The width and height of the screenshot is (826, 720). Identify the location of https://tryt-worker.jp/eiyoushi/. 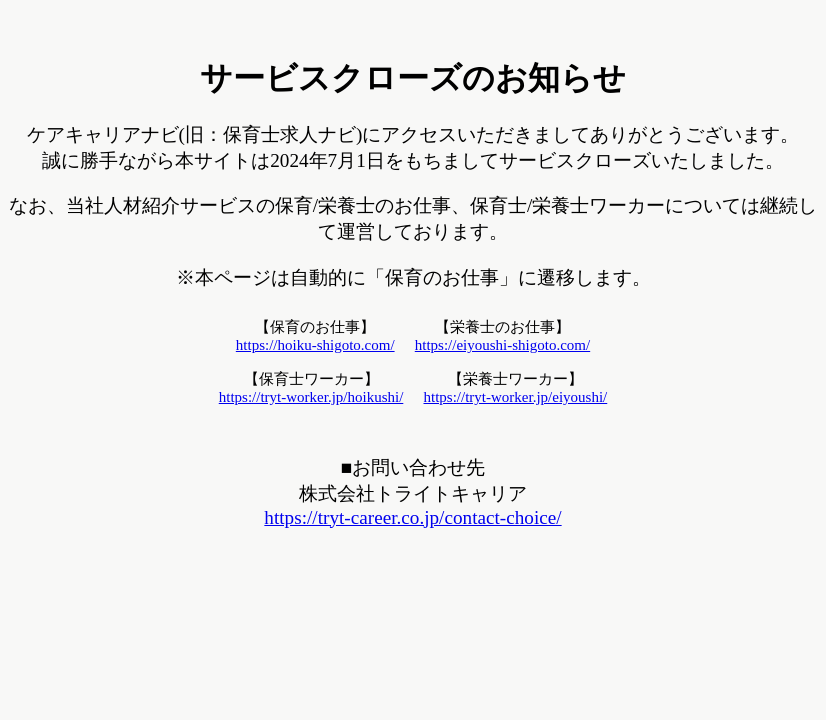
(516, 397).